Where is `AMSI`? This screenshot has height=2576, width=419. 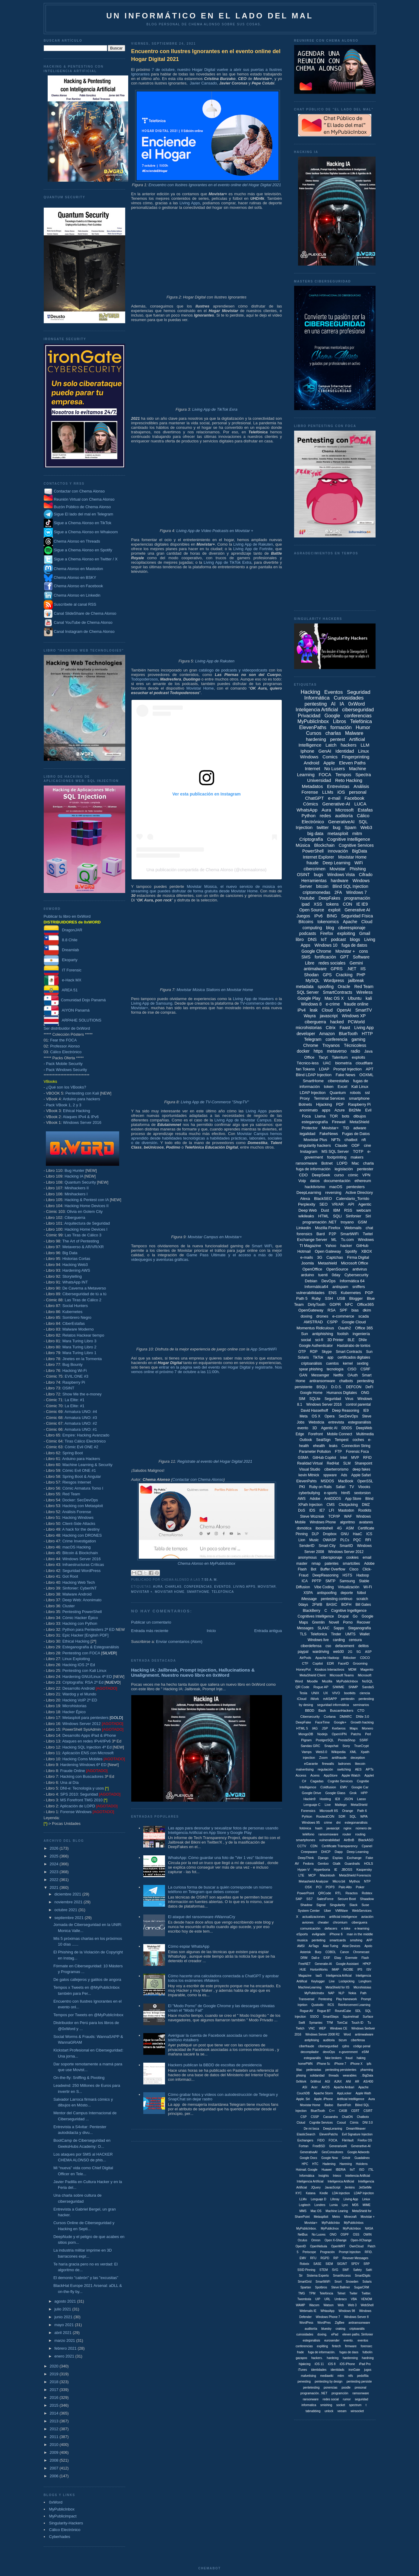
AMSI is located at coordinates (300, 1946).